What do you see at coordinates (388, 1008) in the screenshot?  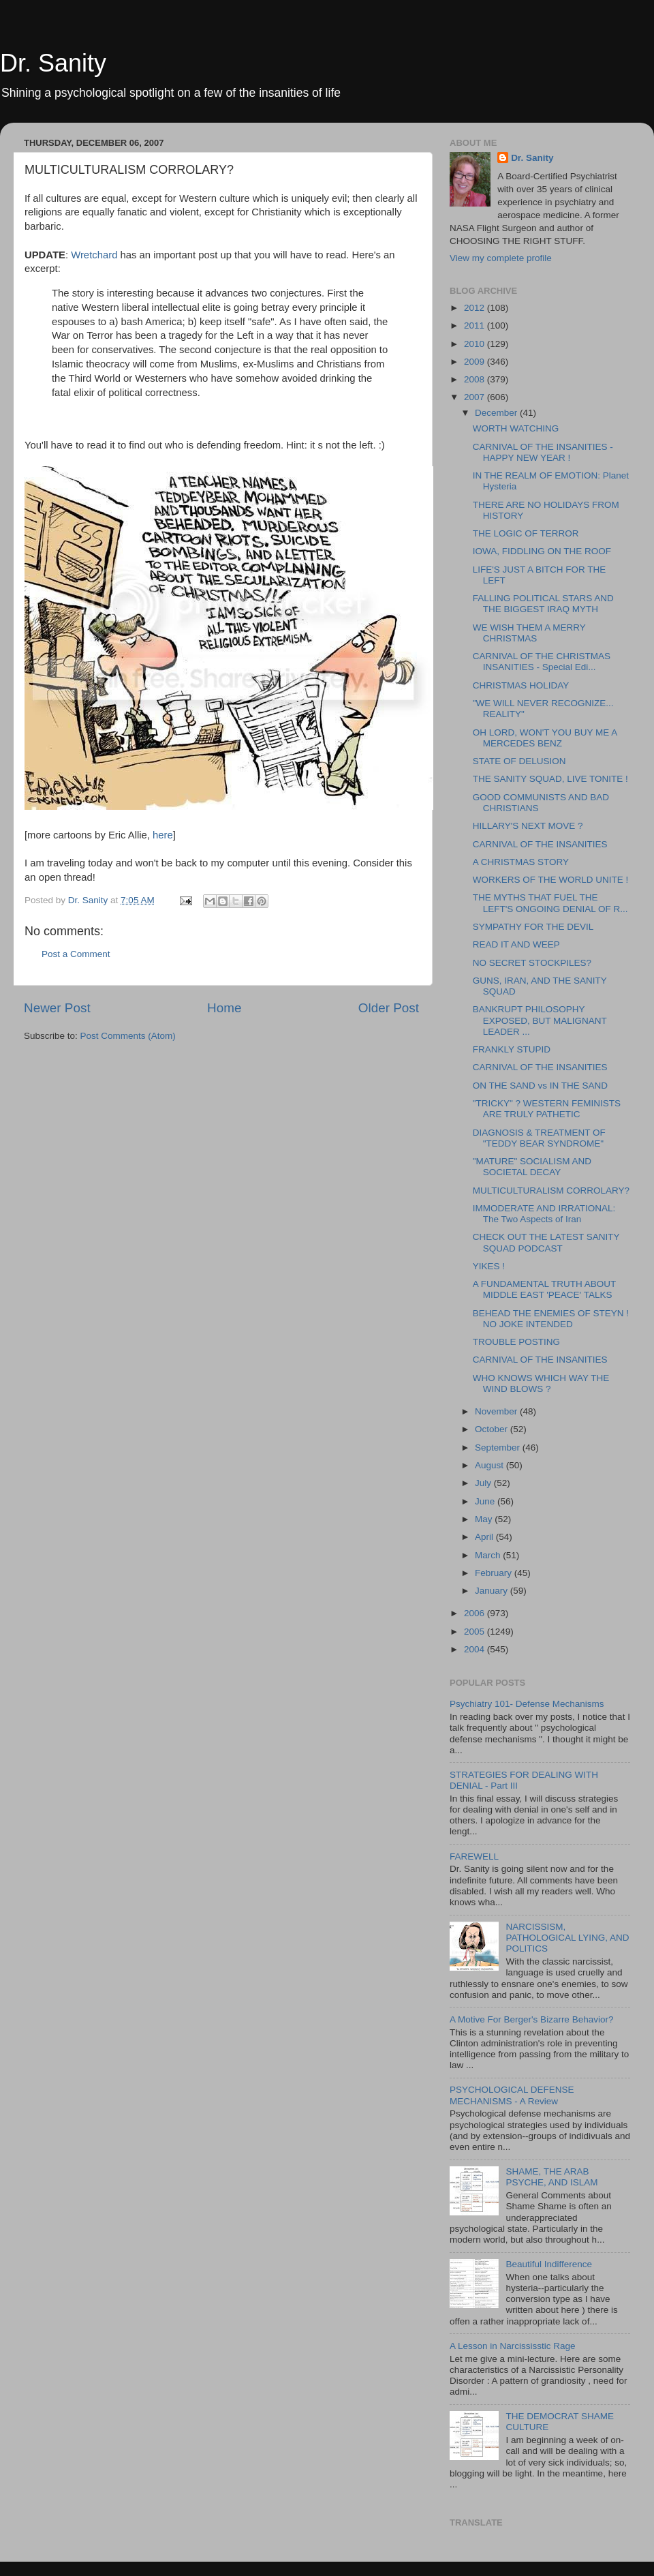 I see `Older Post` at bounding box center [388, 1008].